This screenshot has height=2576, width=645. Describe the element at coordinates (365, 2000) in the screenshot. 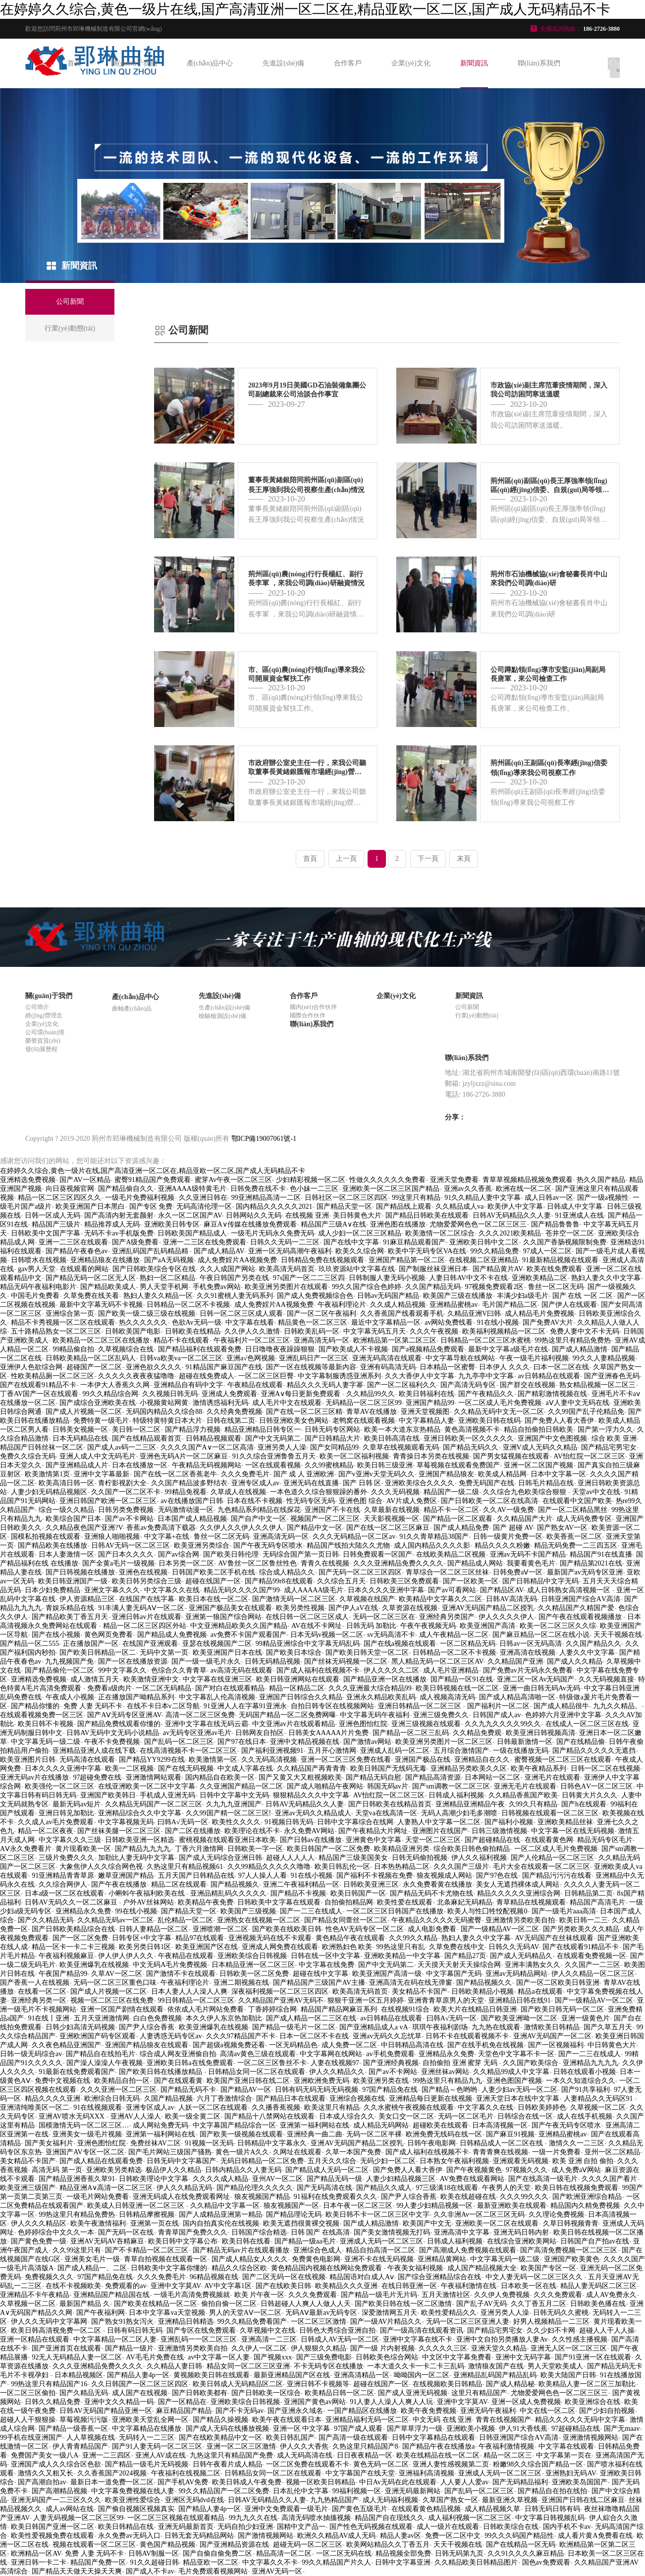

I see `狠狠干亚洲一区五月婷婷` at that location.